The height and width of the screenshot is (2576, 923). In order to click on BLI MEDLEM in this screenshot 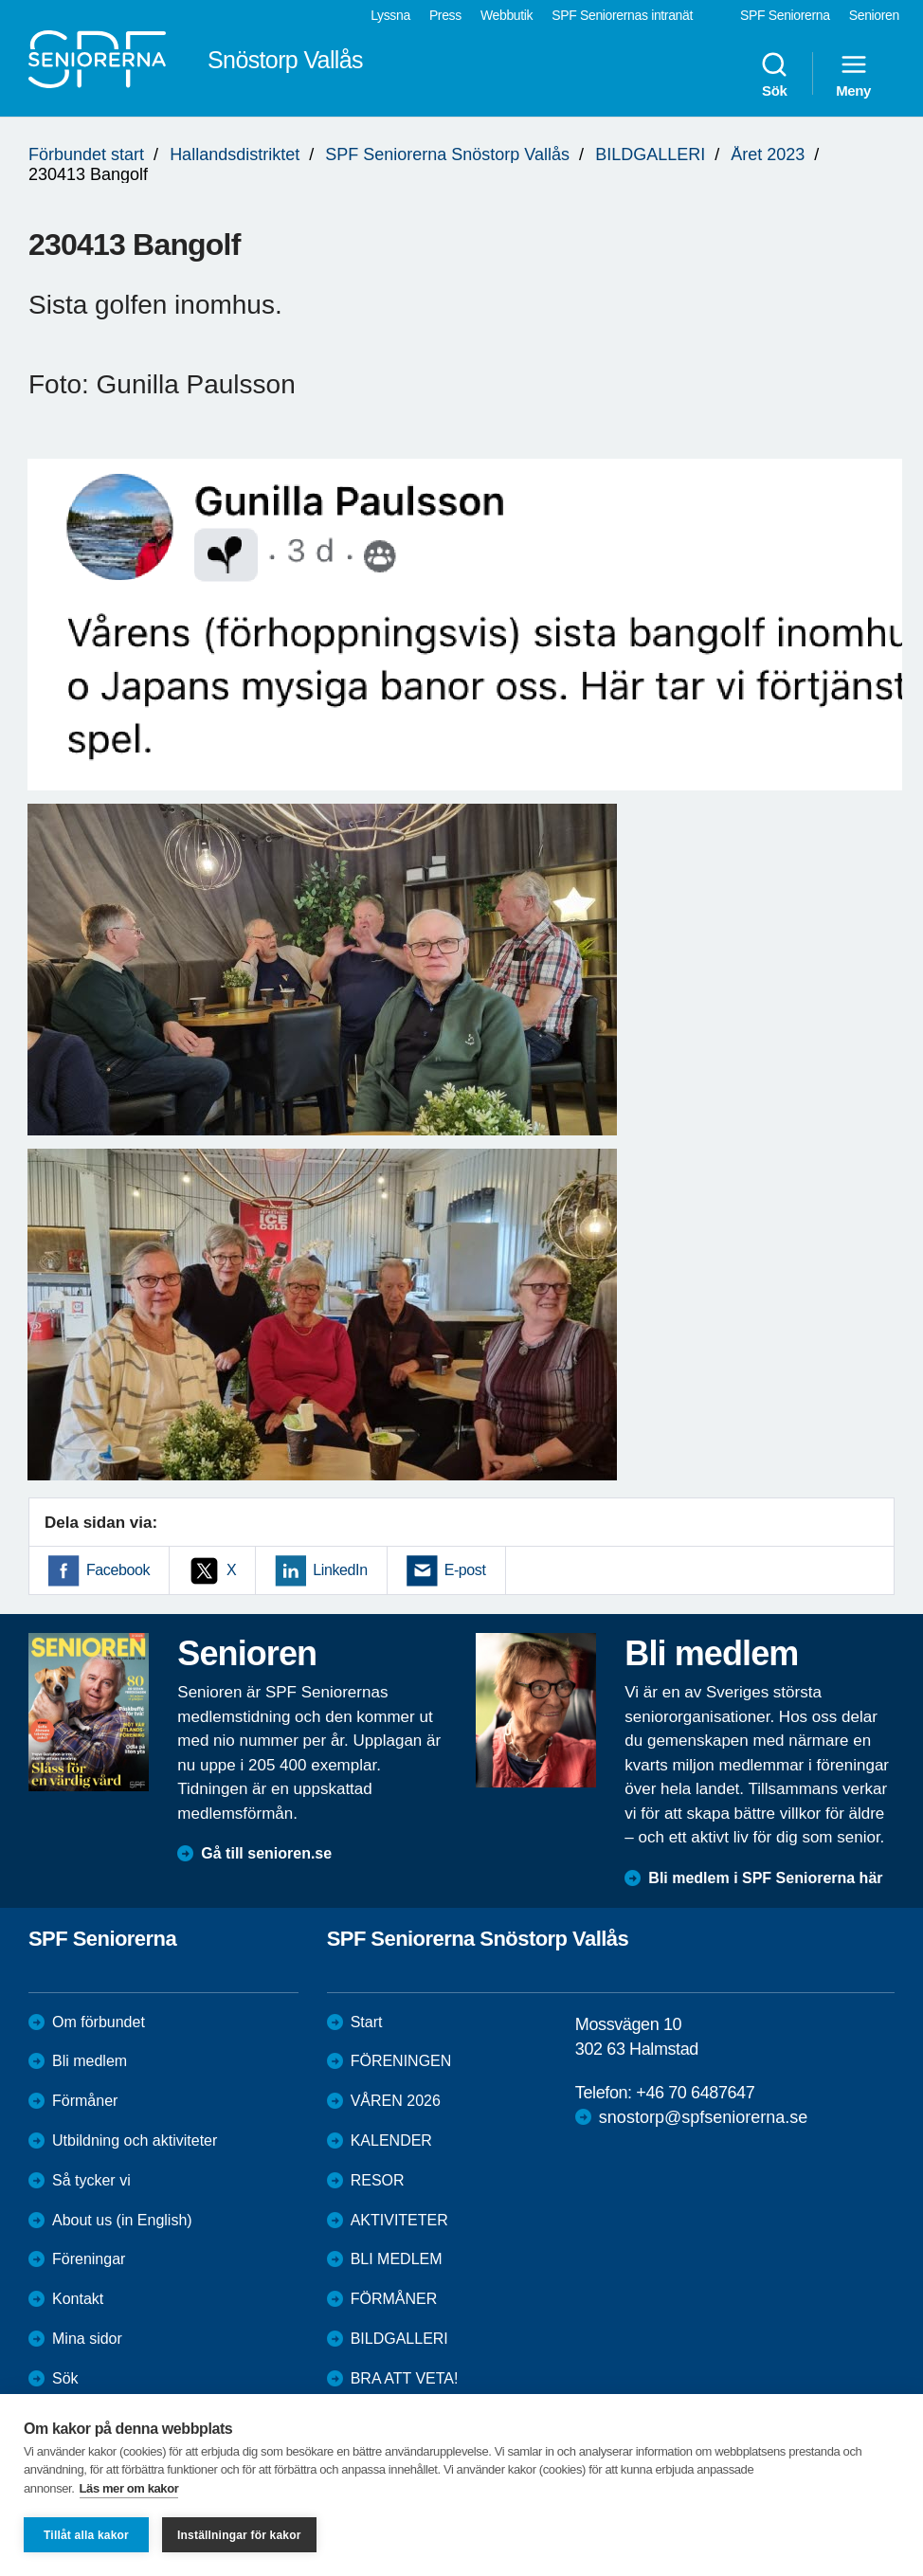, I will do `click(397, 2259)`.